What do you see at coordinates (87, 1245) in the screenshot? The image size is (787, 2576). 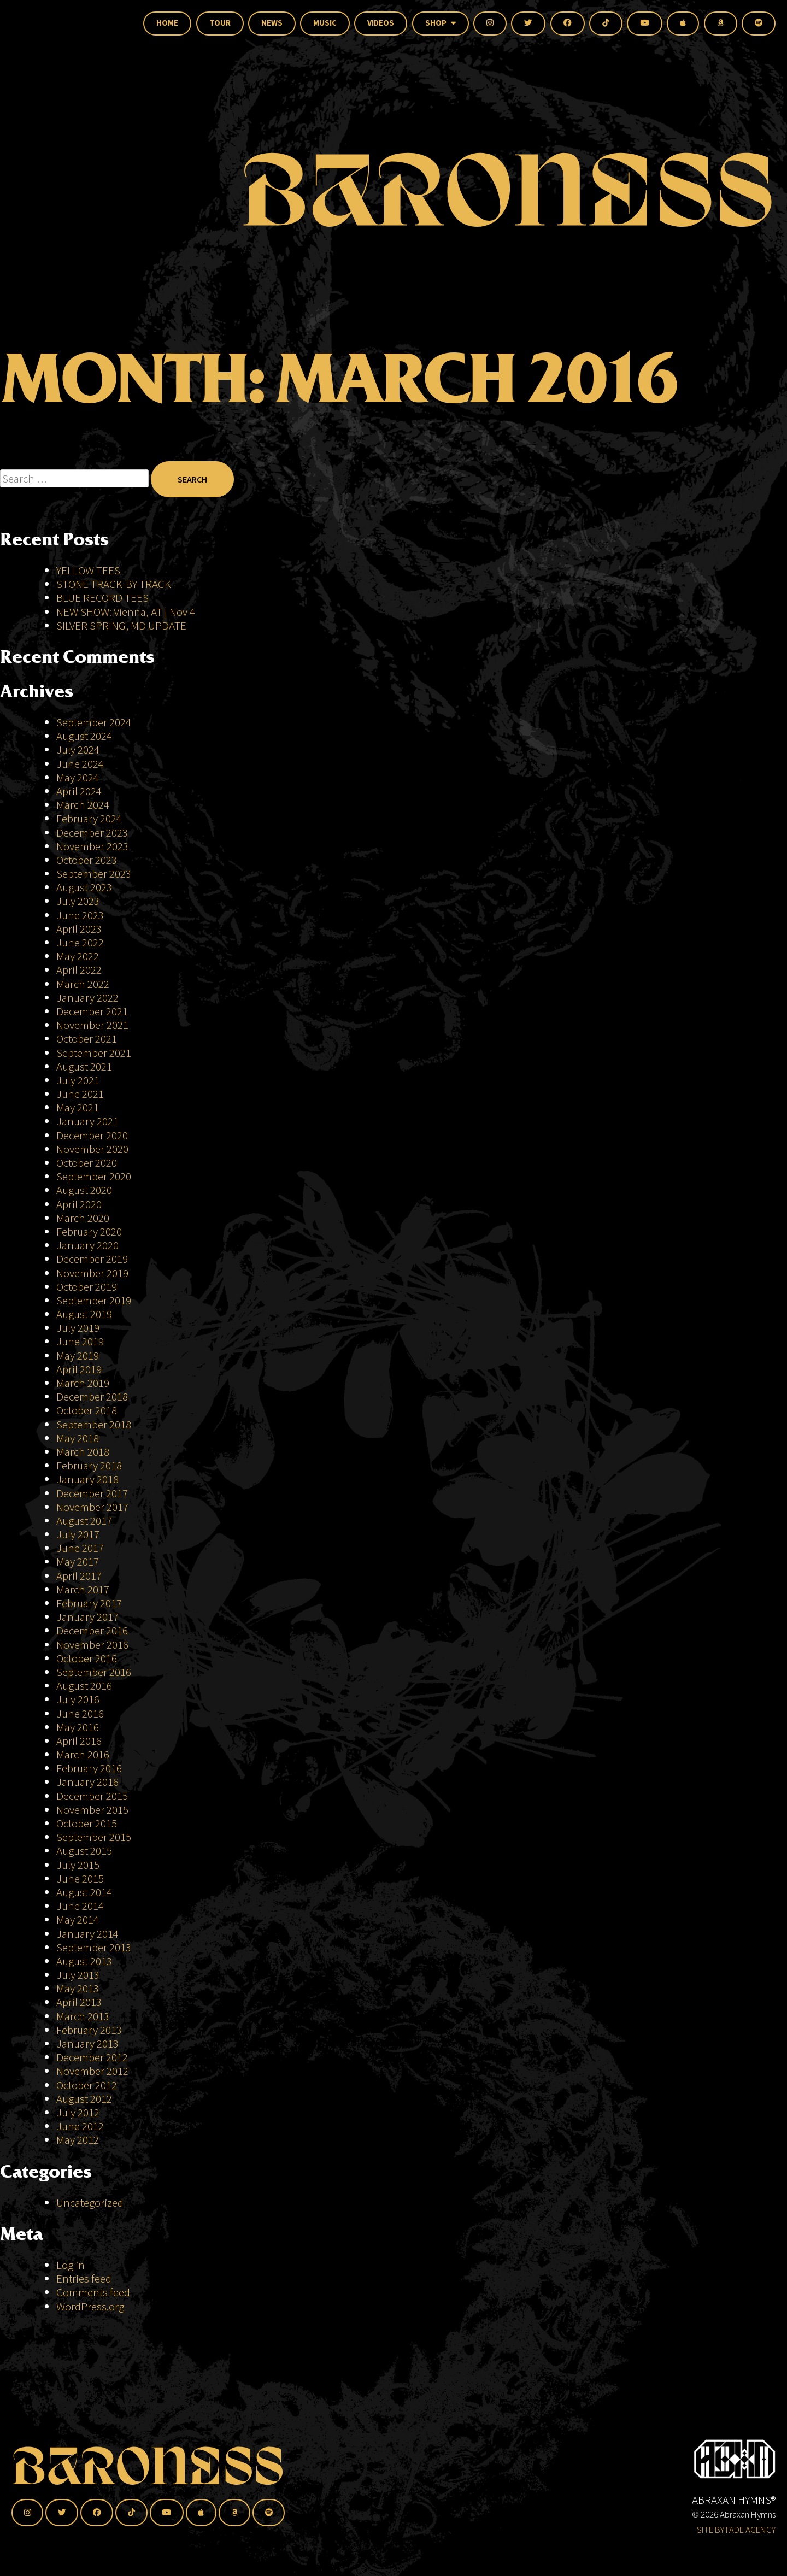 I see `January 2020` at bounding box center [87, 1245].